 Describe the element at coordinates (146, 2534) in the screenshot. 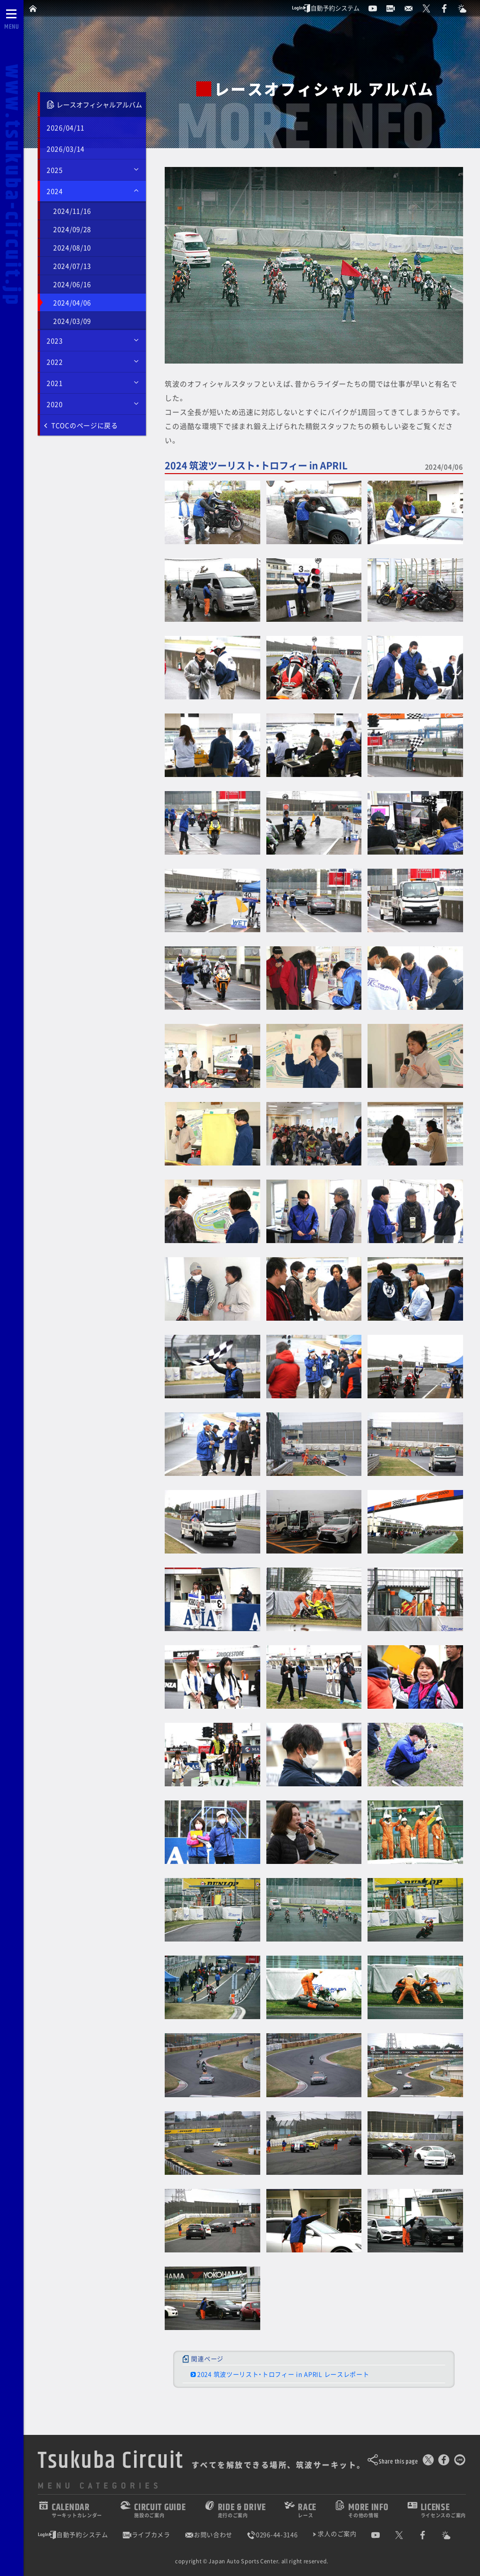

I see `ライブカメラ` at that location.